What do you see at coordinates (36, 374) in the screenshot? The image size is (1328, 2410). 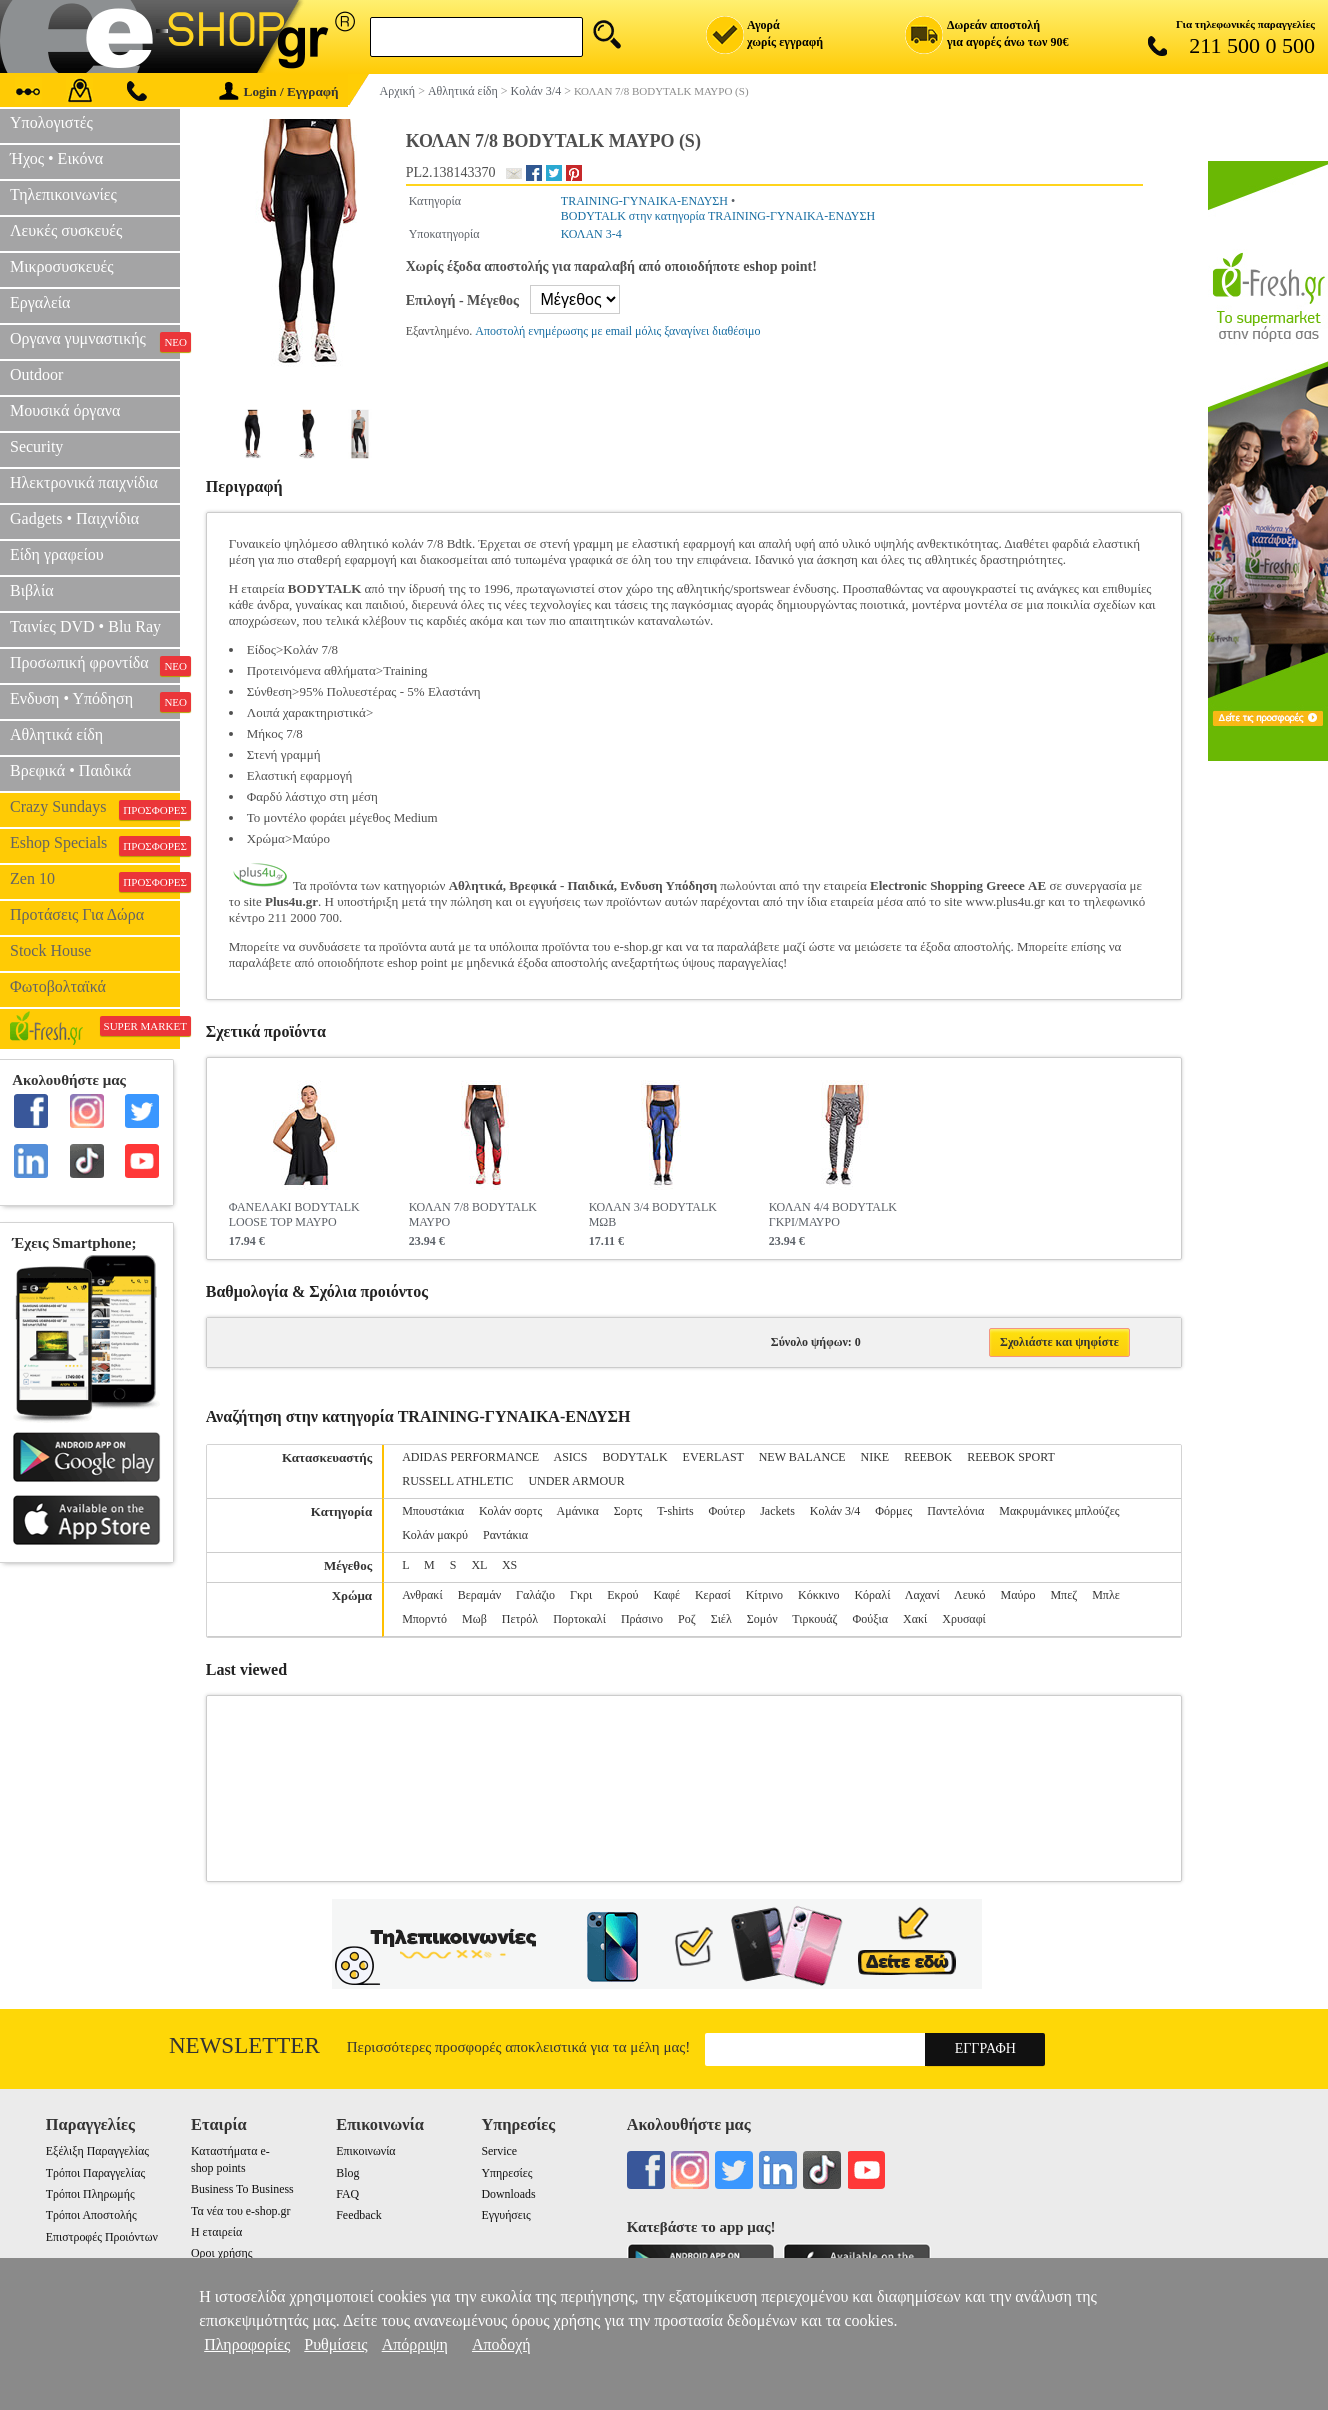 I see `Outdoor` at bounding box center [36, 374].